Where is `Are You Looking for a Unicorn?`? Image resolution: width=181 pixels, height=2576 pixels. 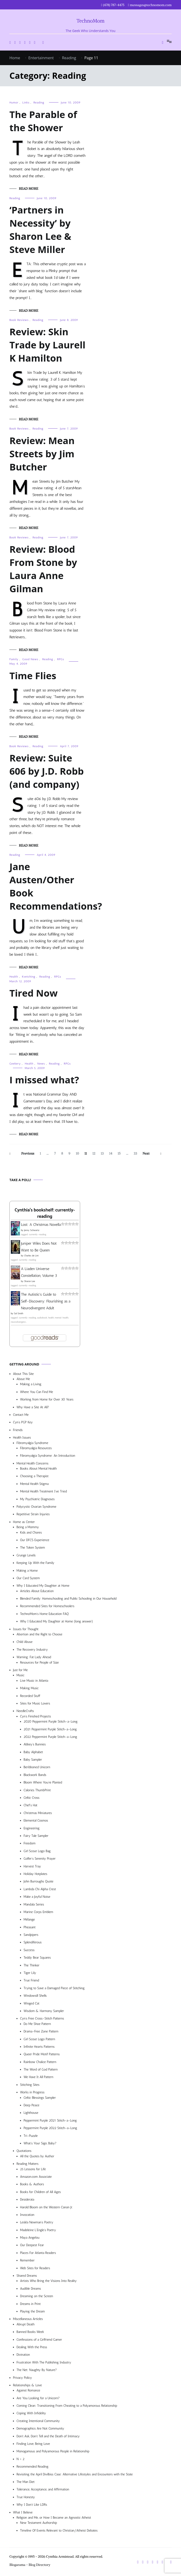 Are You Looking for a Unicorn? is located at coordinates (38, 2398).